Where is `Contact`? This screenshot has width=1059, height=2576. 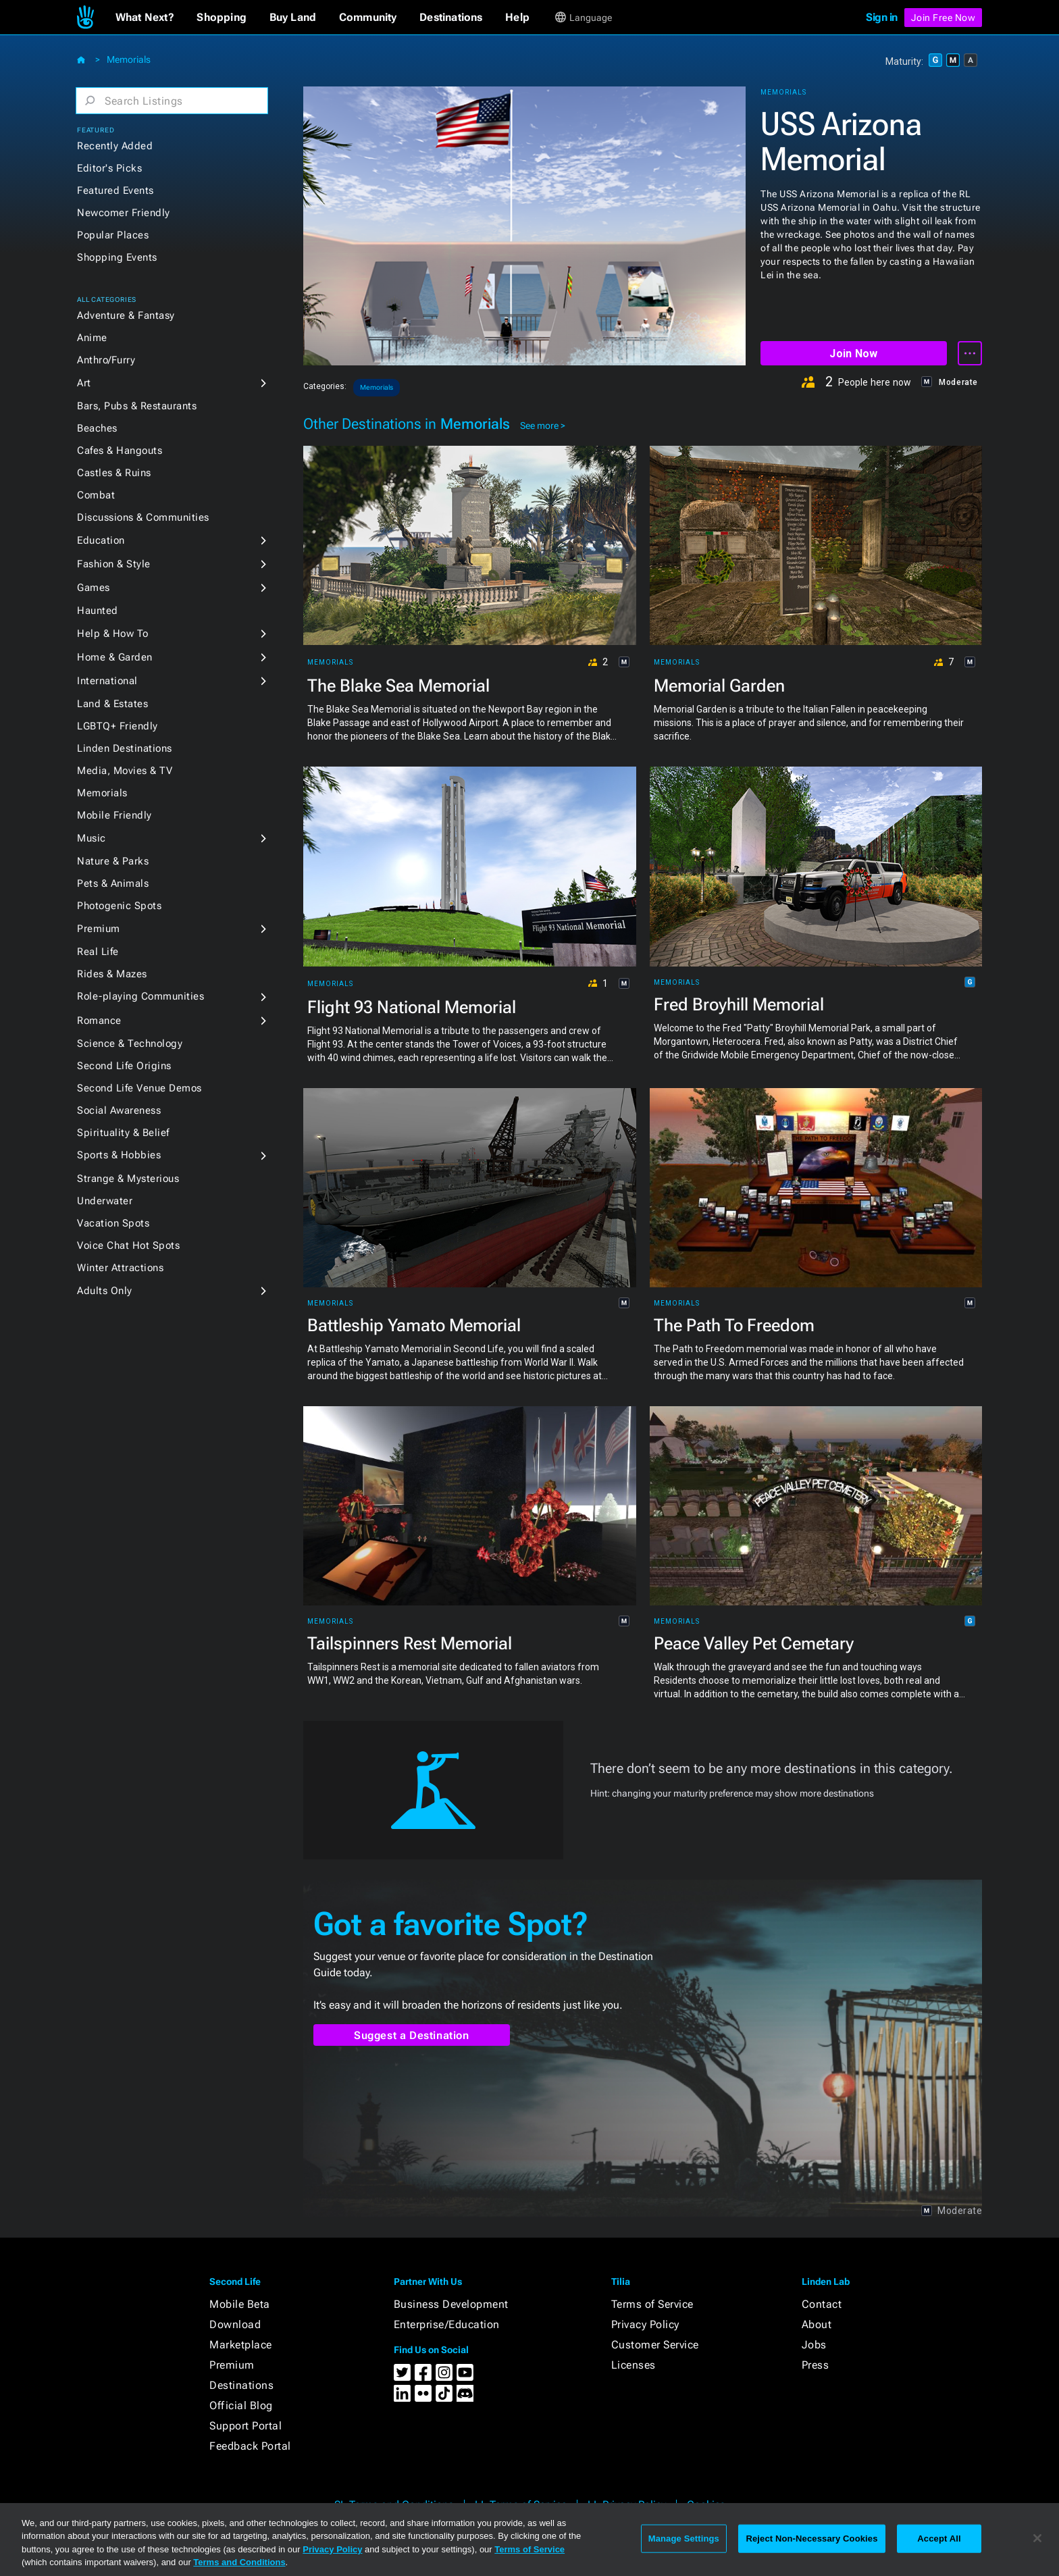 Contact is located at coordinates (822, 2304).